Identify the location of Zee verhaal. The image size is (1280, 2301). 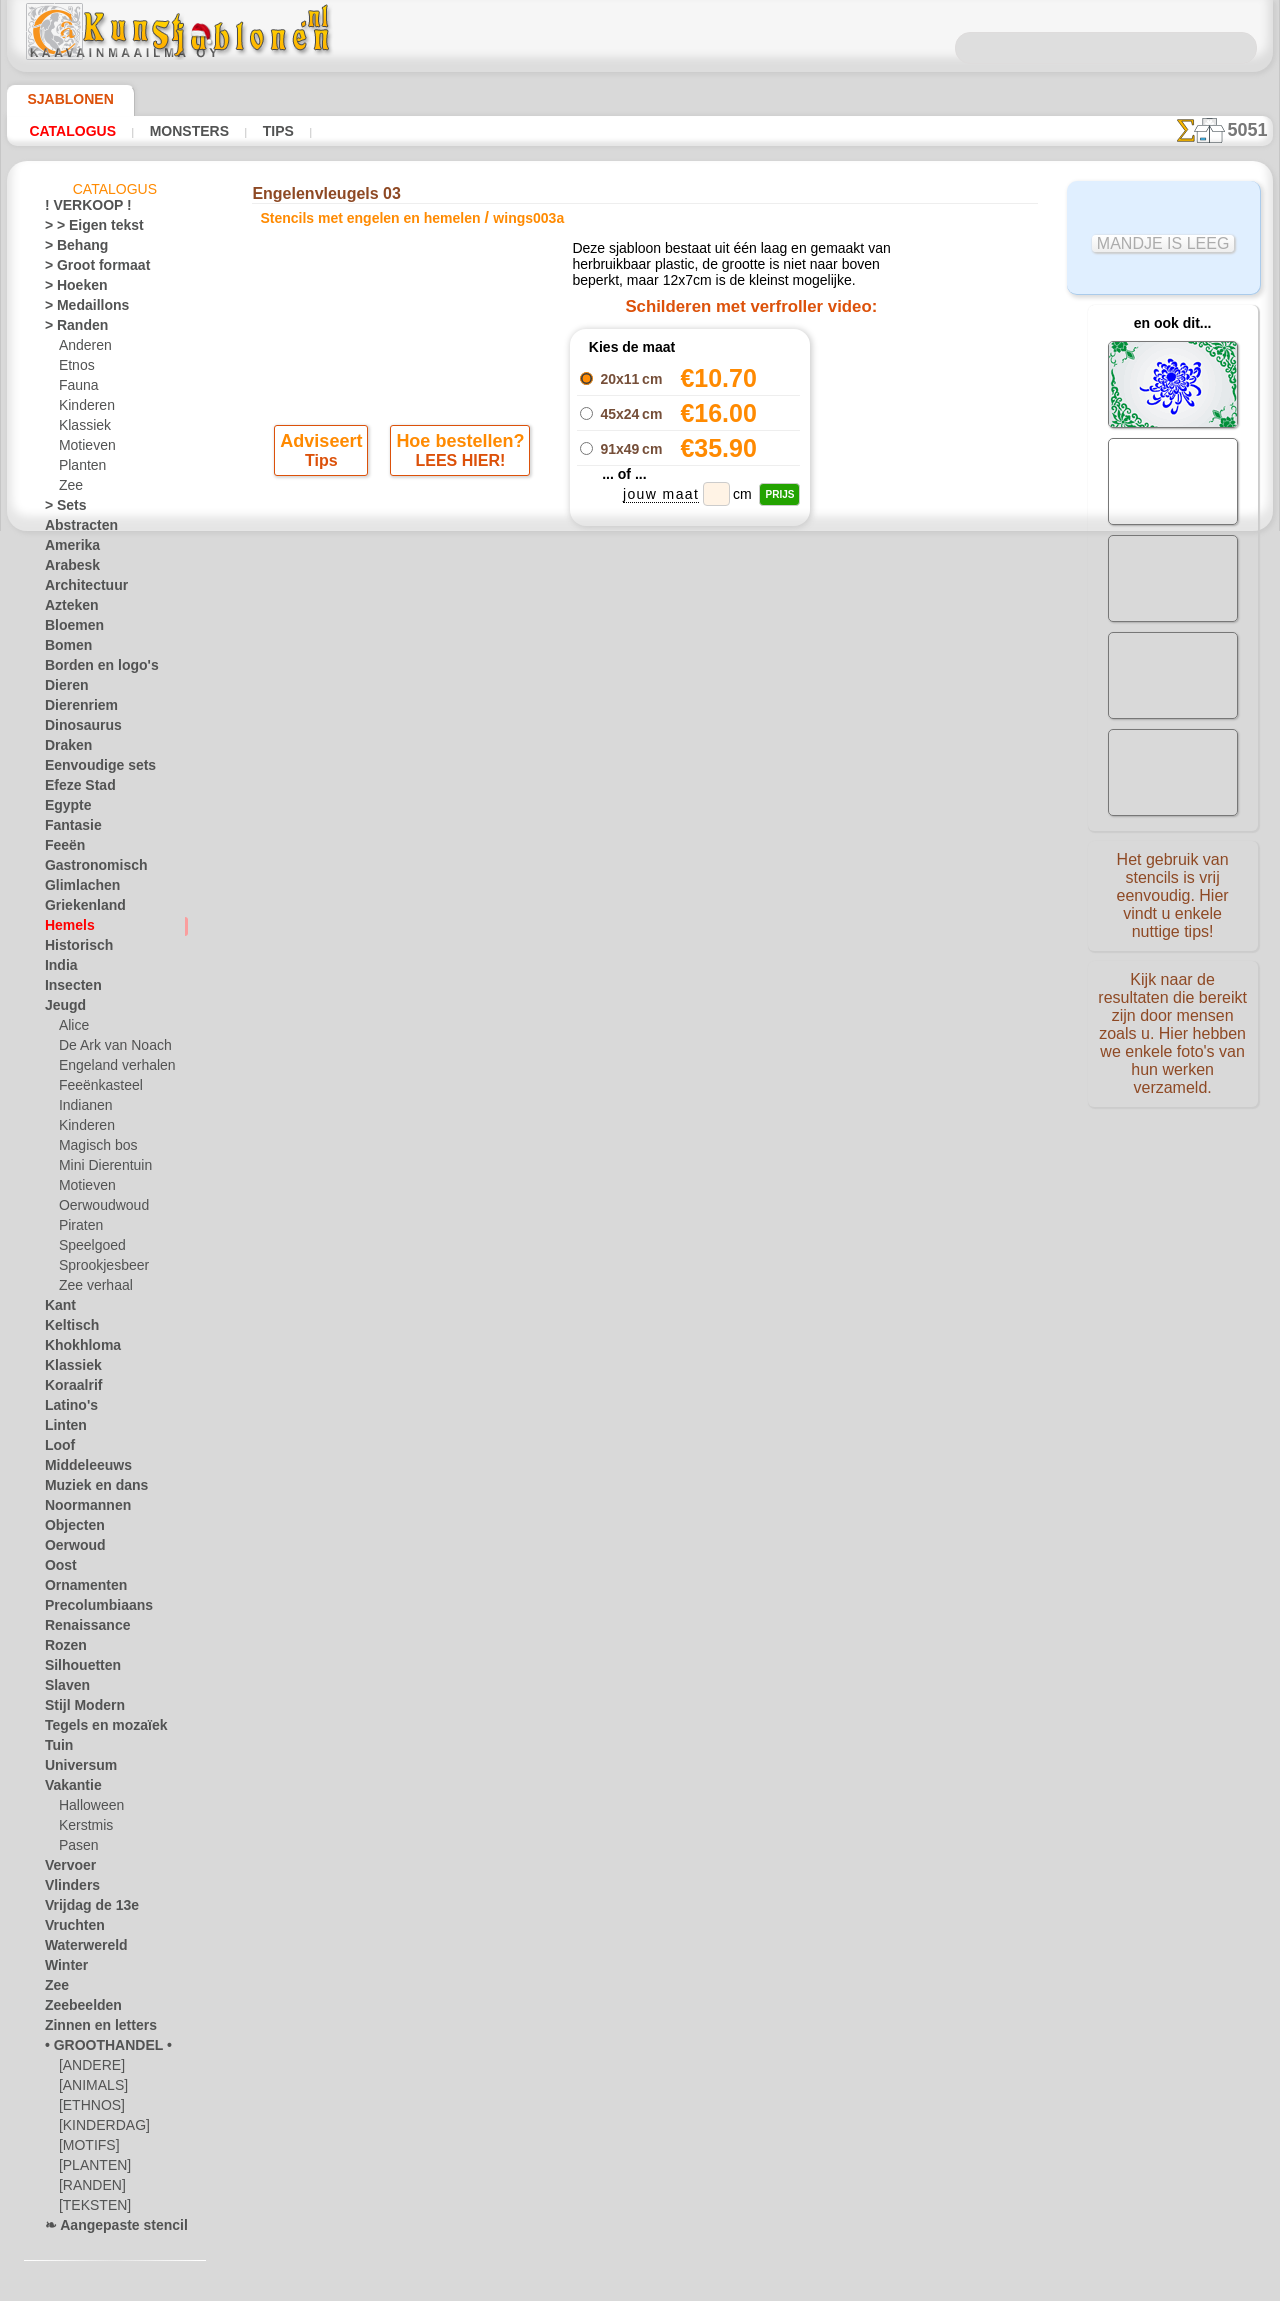
(90, 1289).